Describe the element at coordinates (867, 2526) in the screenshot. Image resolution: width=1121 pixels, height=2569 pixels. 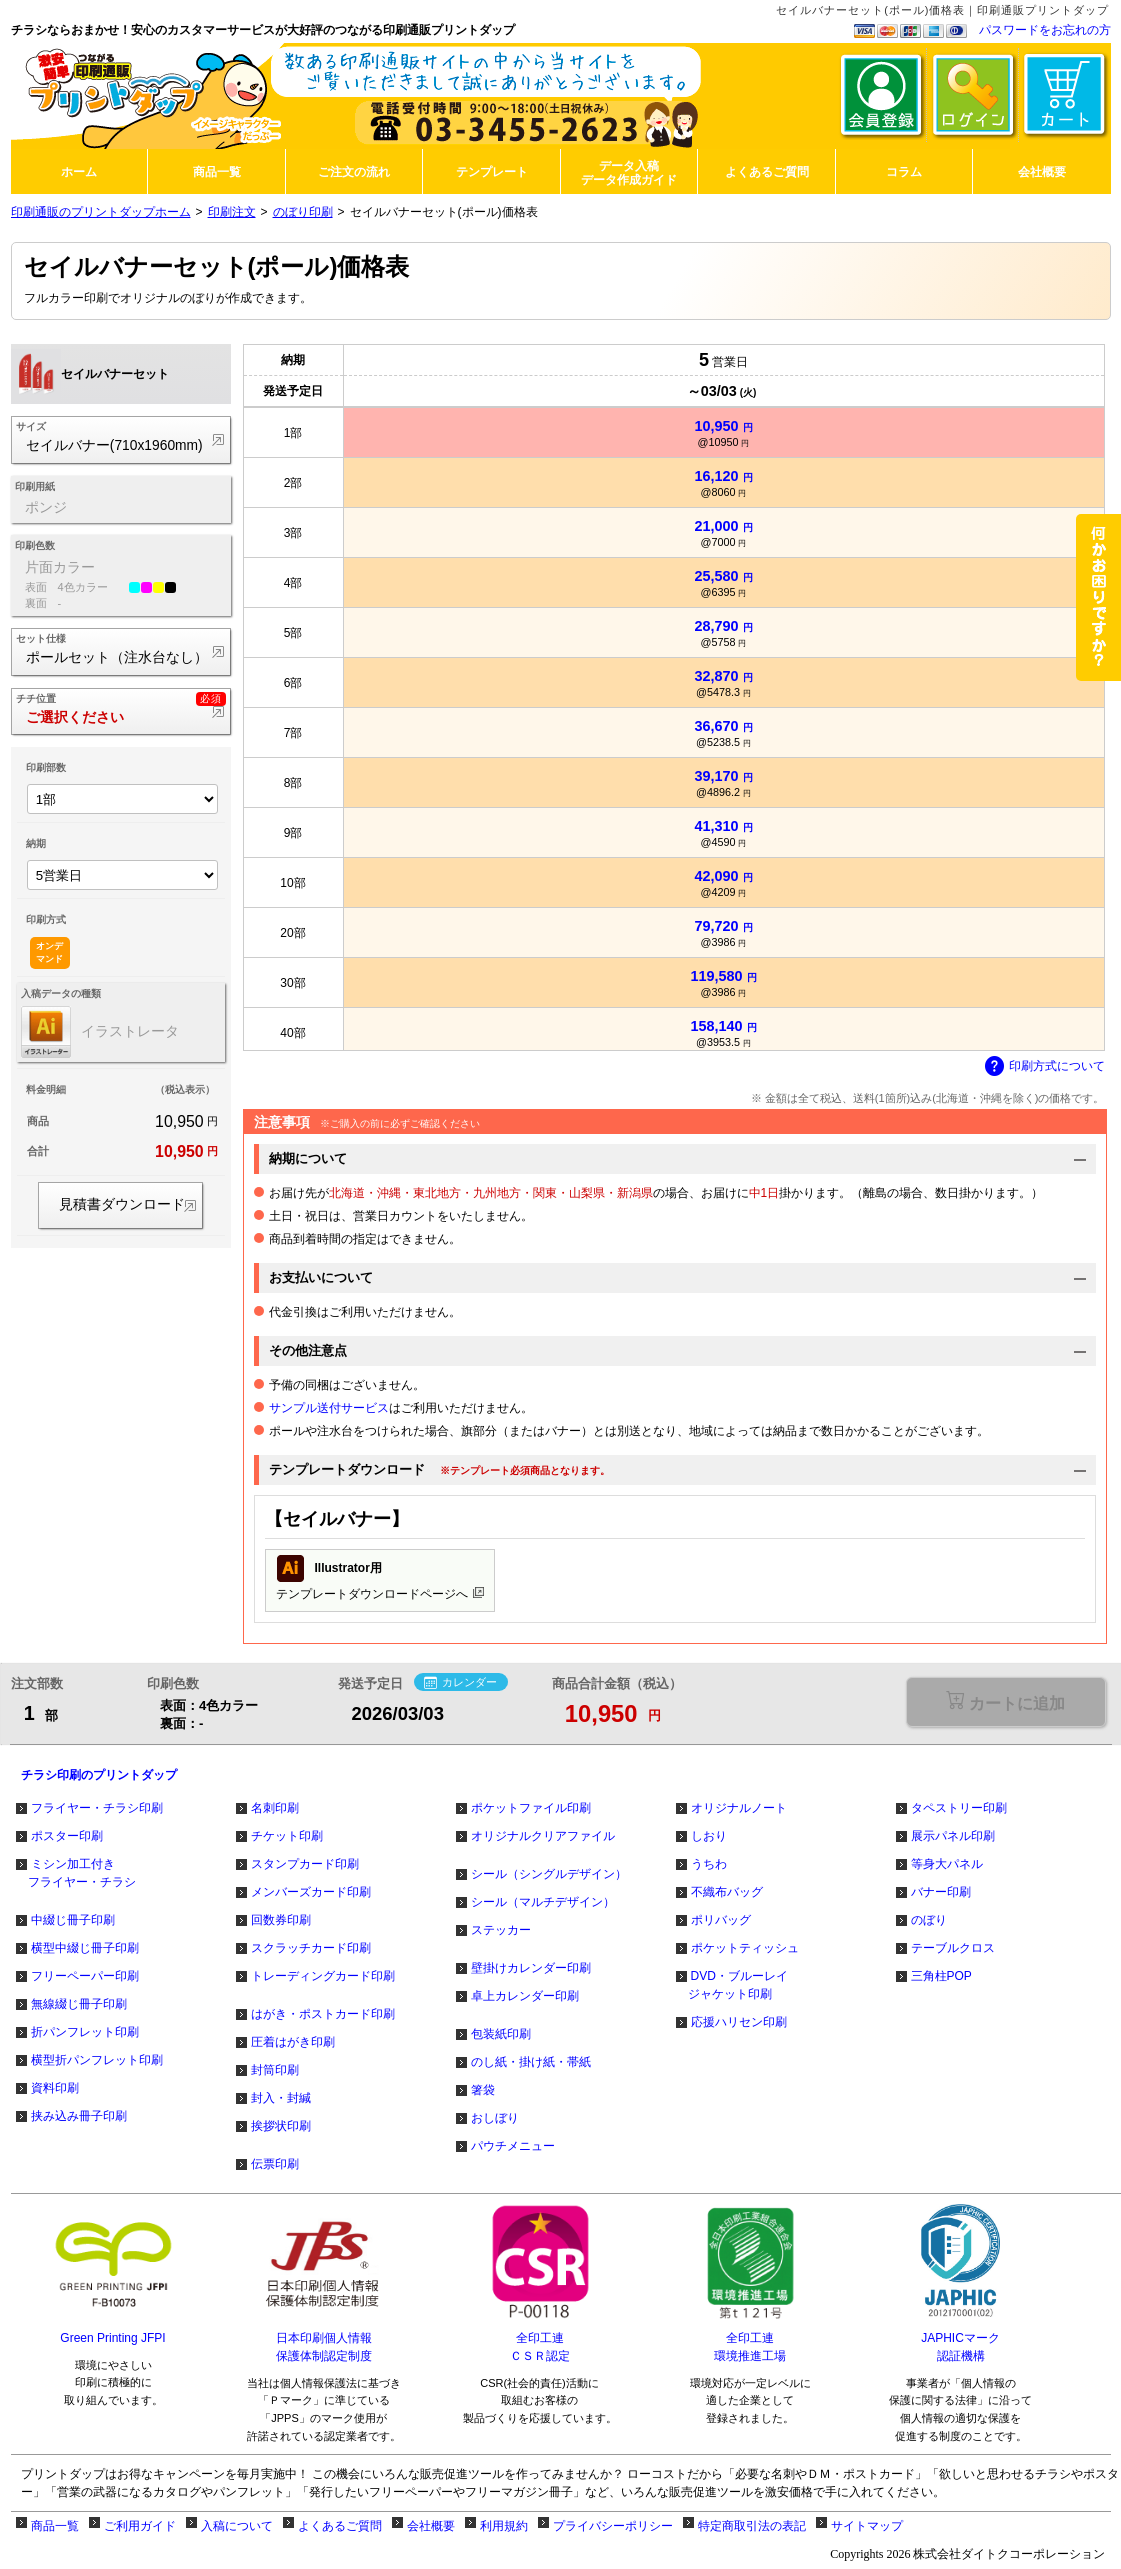
I see `サイトマップ` at that location.